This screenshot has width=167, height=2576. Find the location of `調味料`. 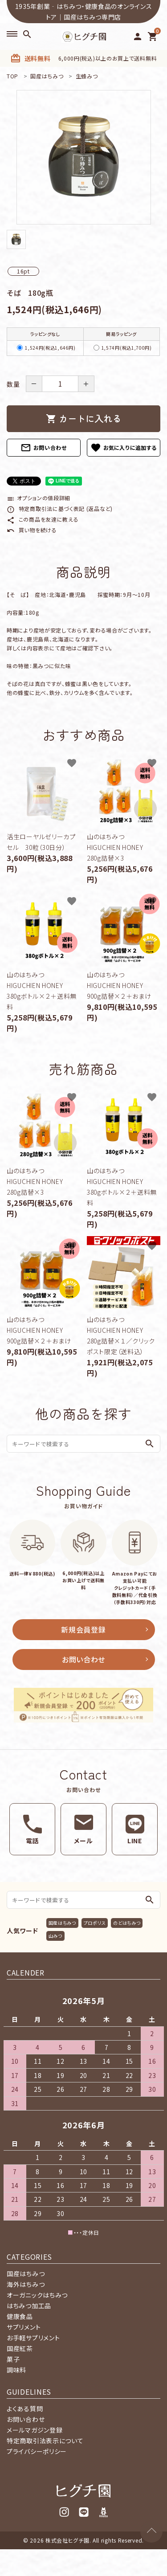

調味料 is located at coordinates (16, 2369).